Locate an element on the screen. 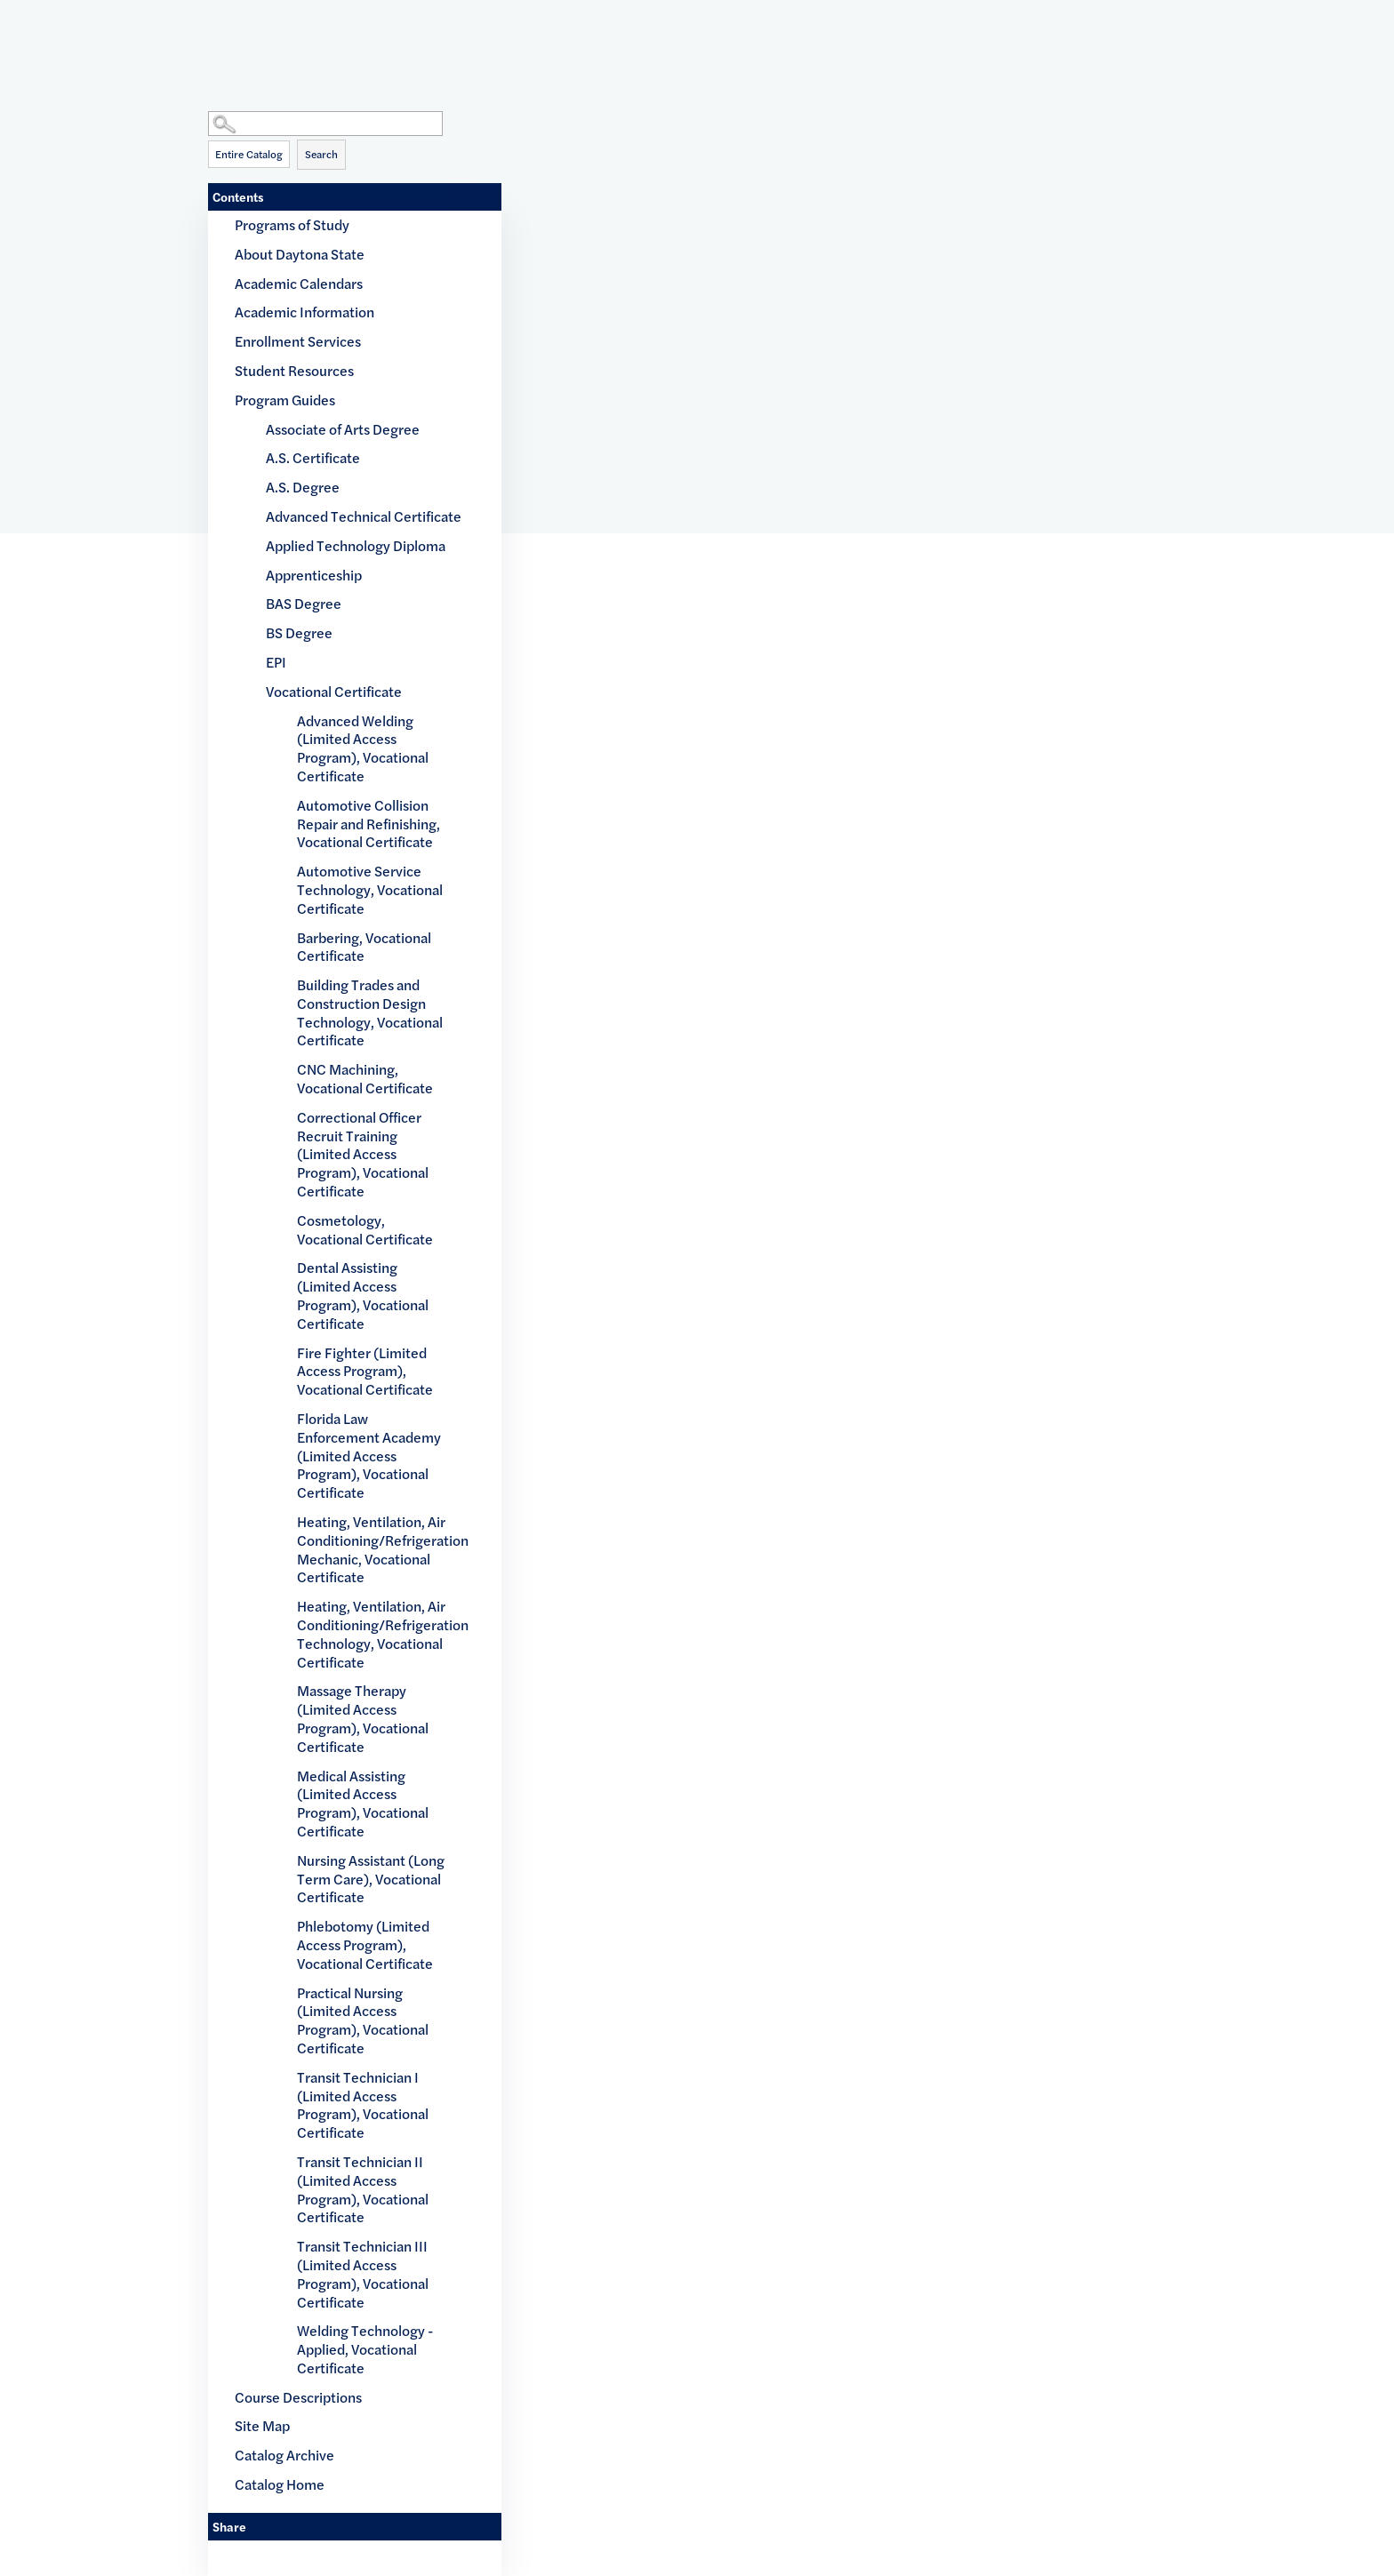  Welding Technology - Applied, Vocational Certificate is located at coordinates (365, 2349).